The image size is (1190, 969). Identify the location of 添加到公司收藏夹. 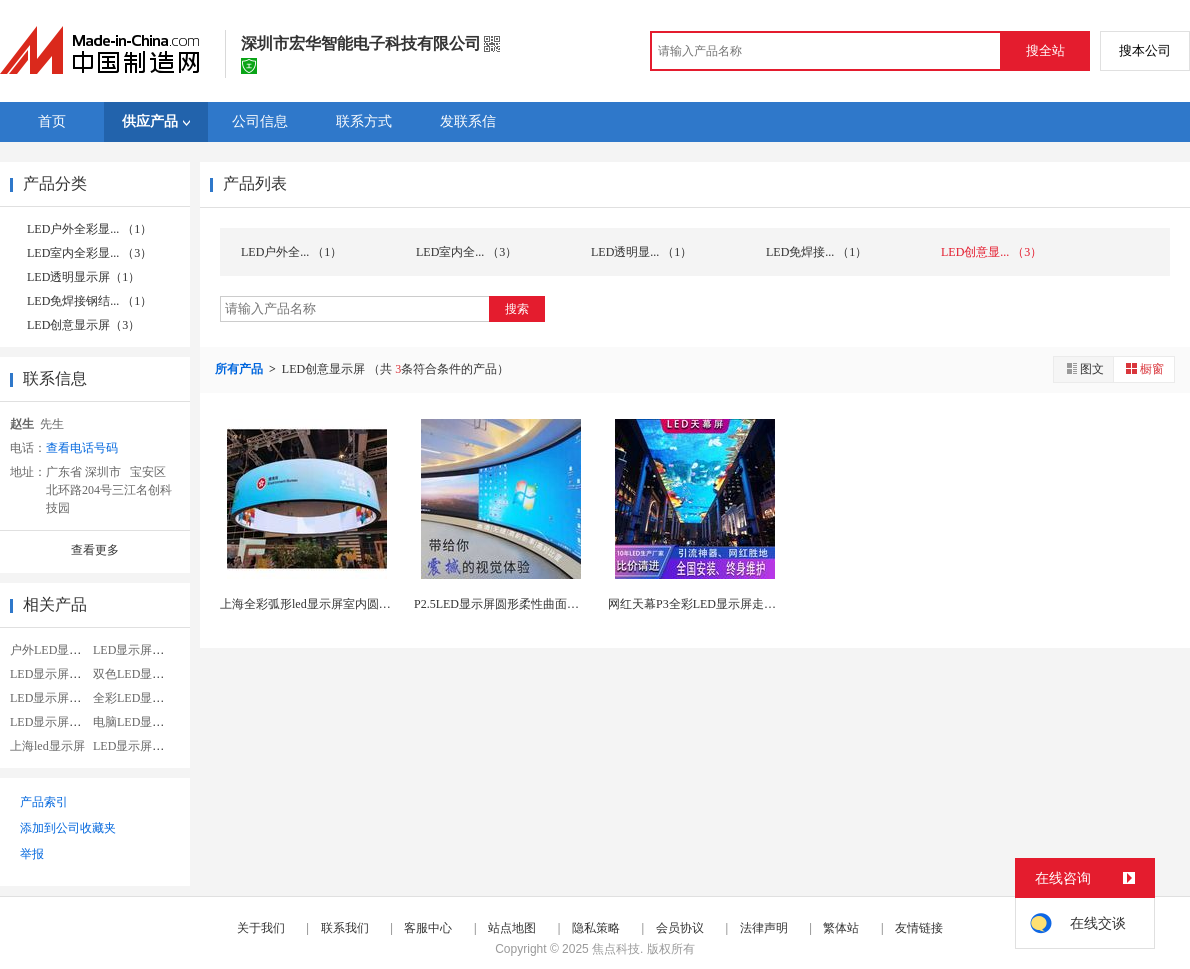
(68, 828).